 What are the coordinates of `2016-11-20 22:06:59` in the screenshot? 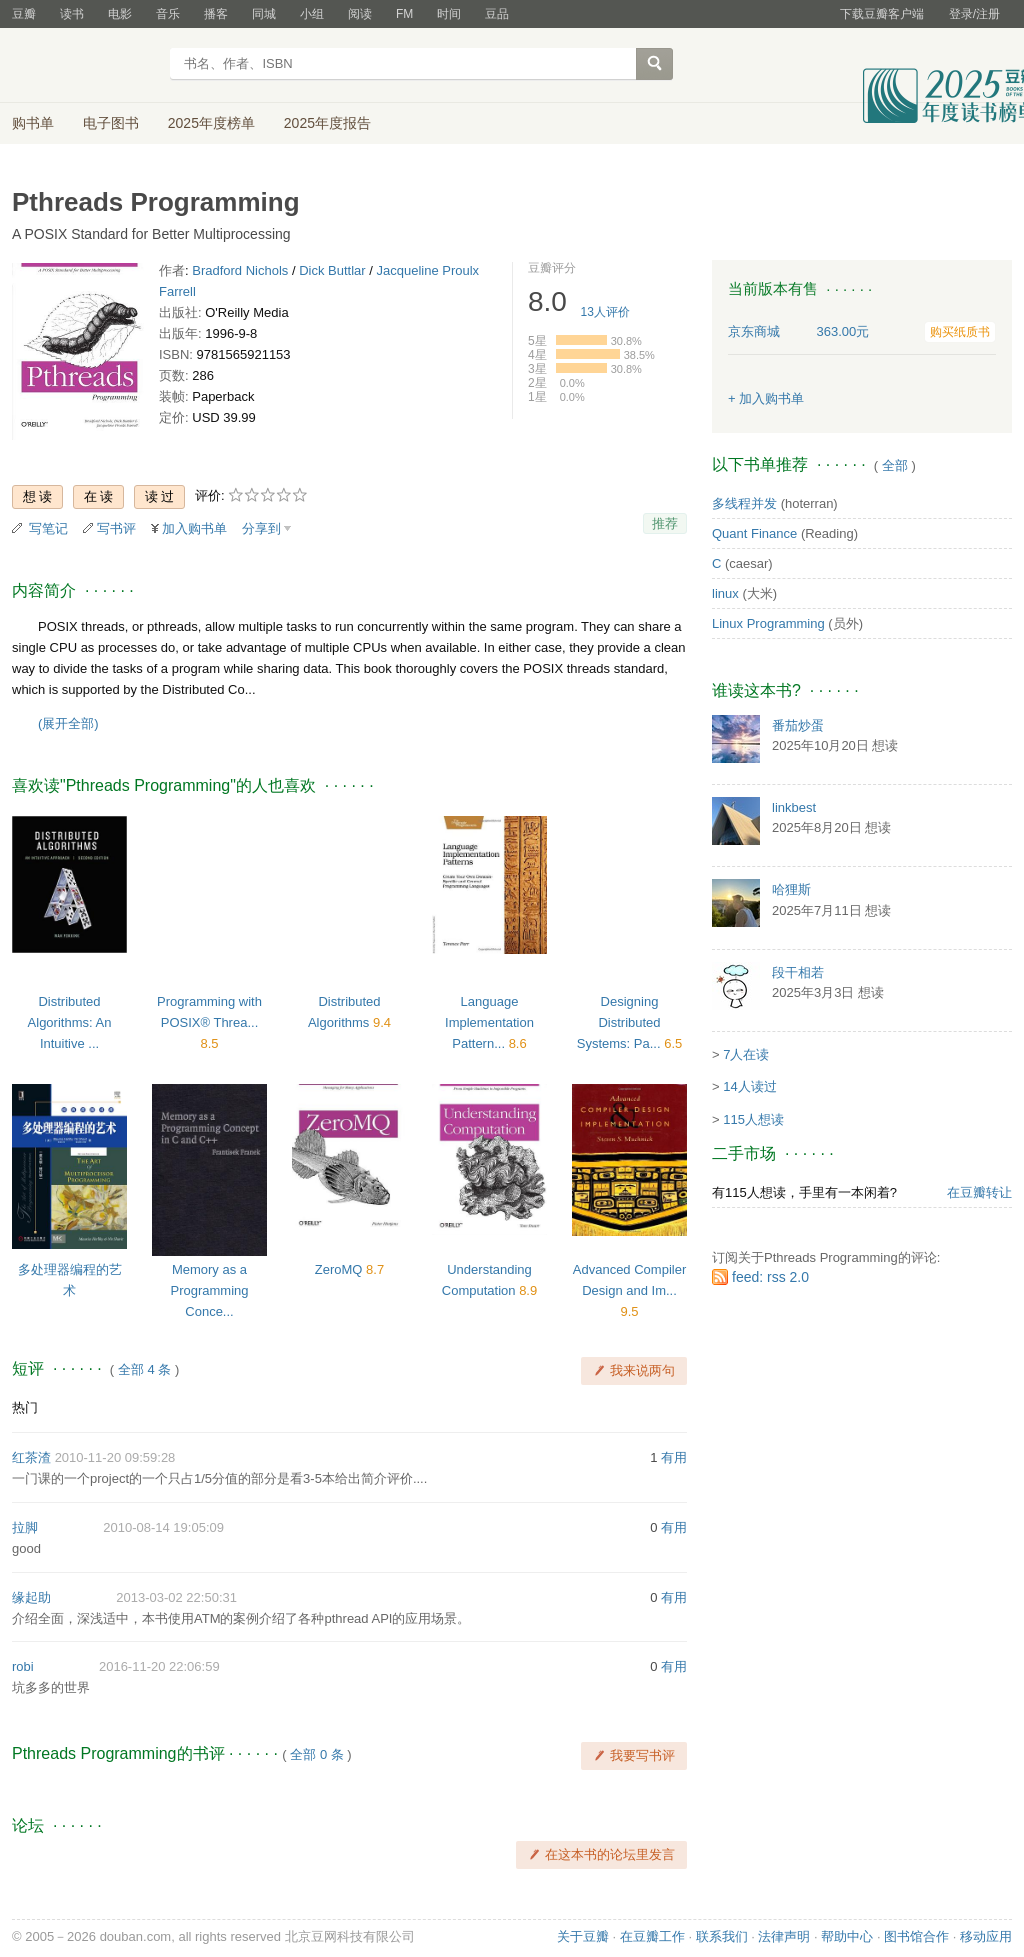 It's located at (159, 1666).